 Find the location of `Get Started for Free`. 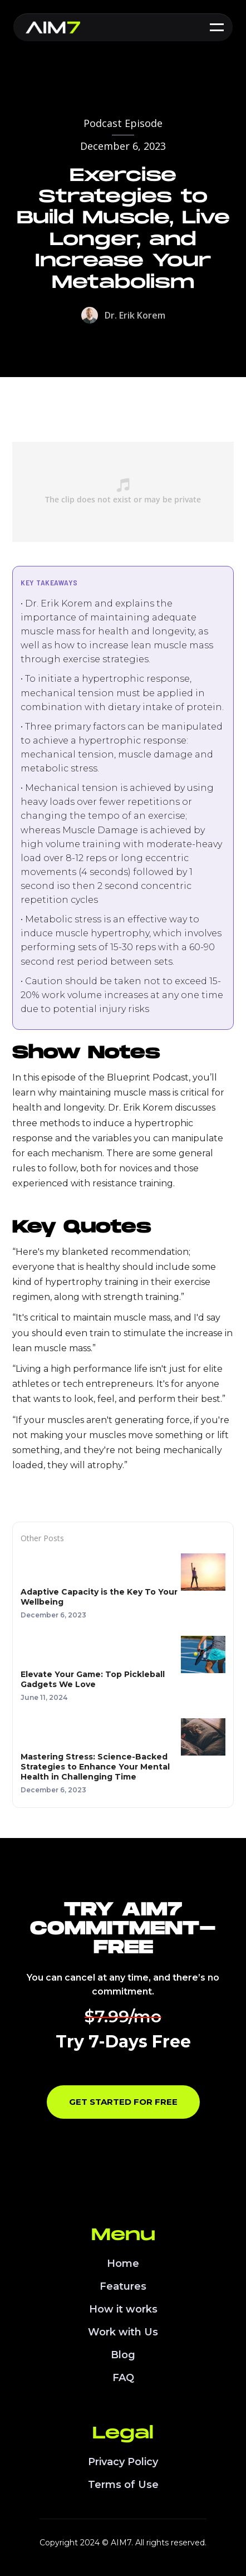

Get Started for Free is located at coordinates (123, 2101).